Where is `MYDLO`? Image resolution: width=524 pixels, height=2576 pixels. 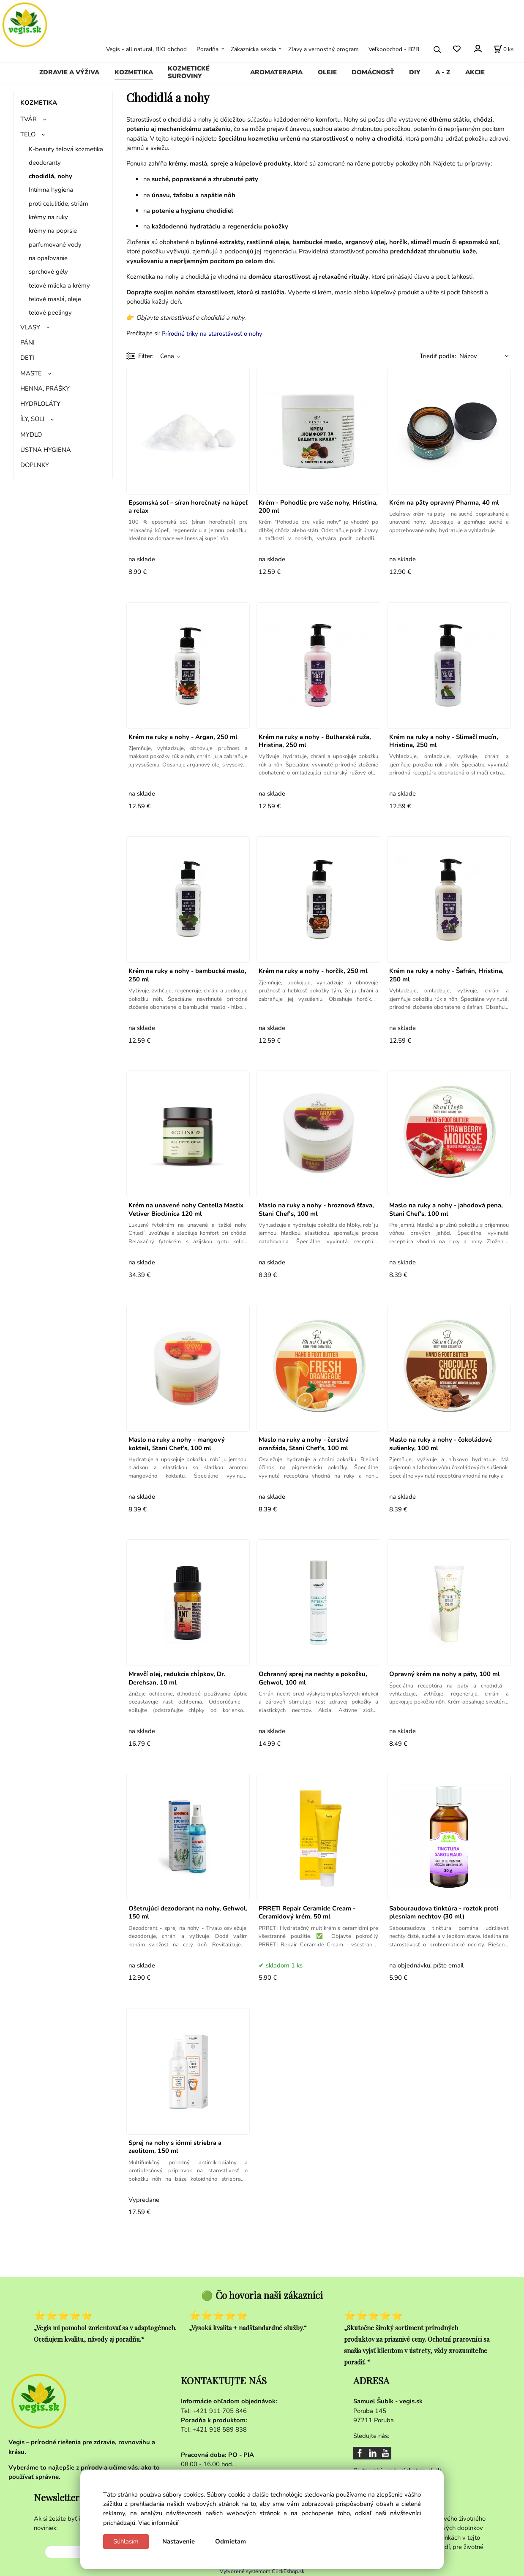
MYDLO is located at coordinates (31, 434).